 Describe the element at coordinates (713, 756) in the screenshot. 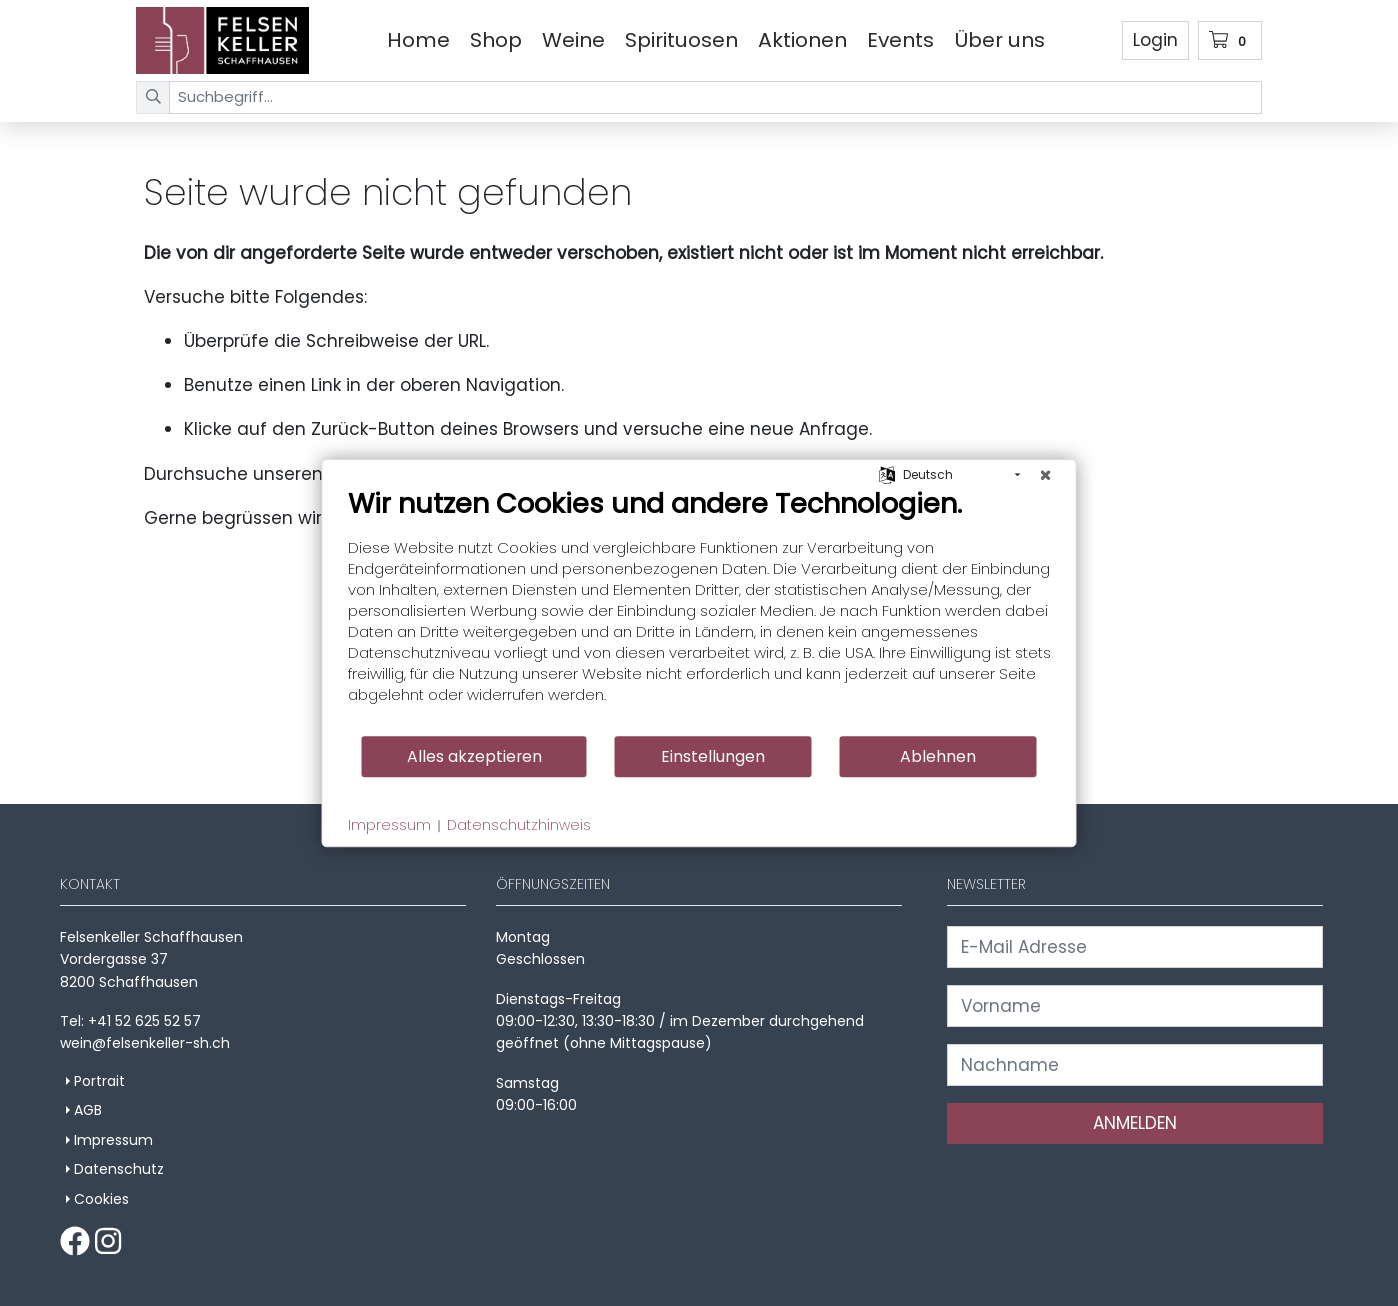

I see `Einstellungen` at that location.